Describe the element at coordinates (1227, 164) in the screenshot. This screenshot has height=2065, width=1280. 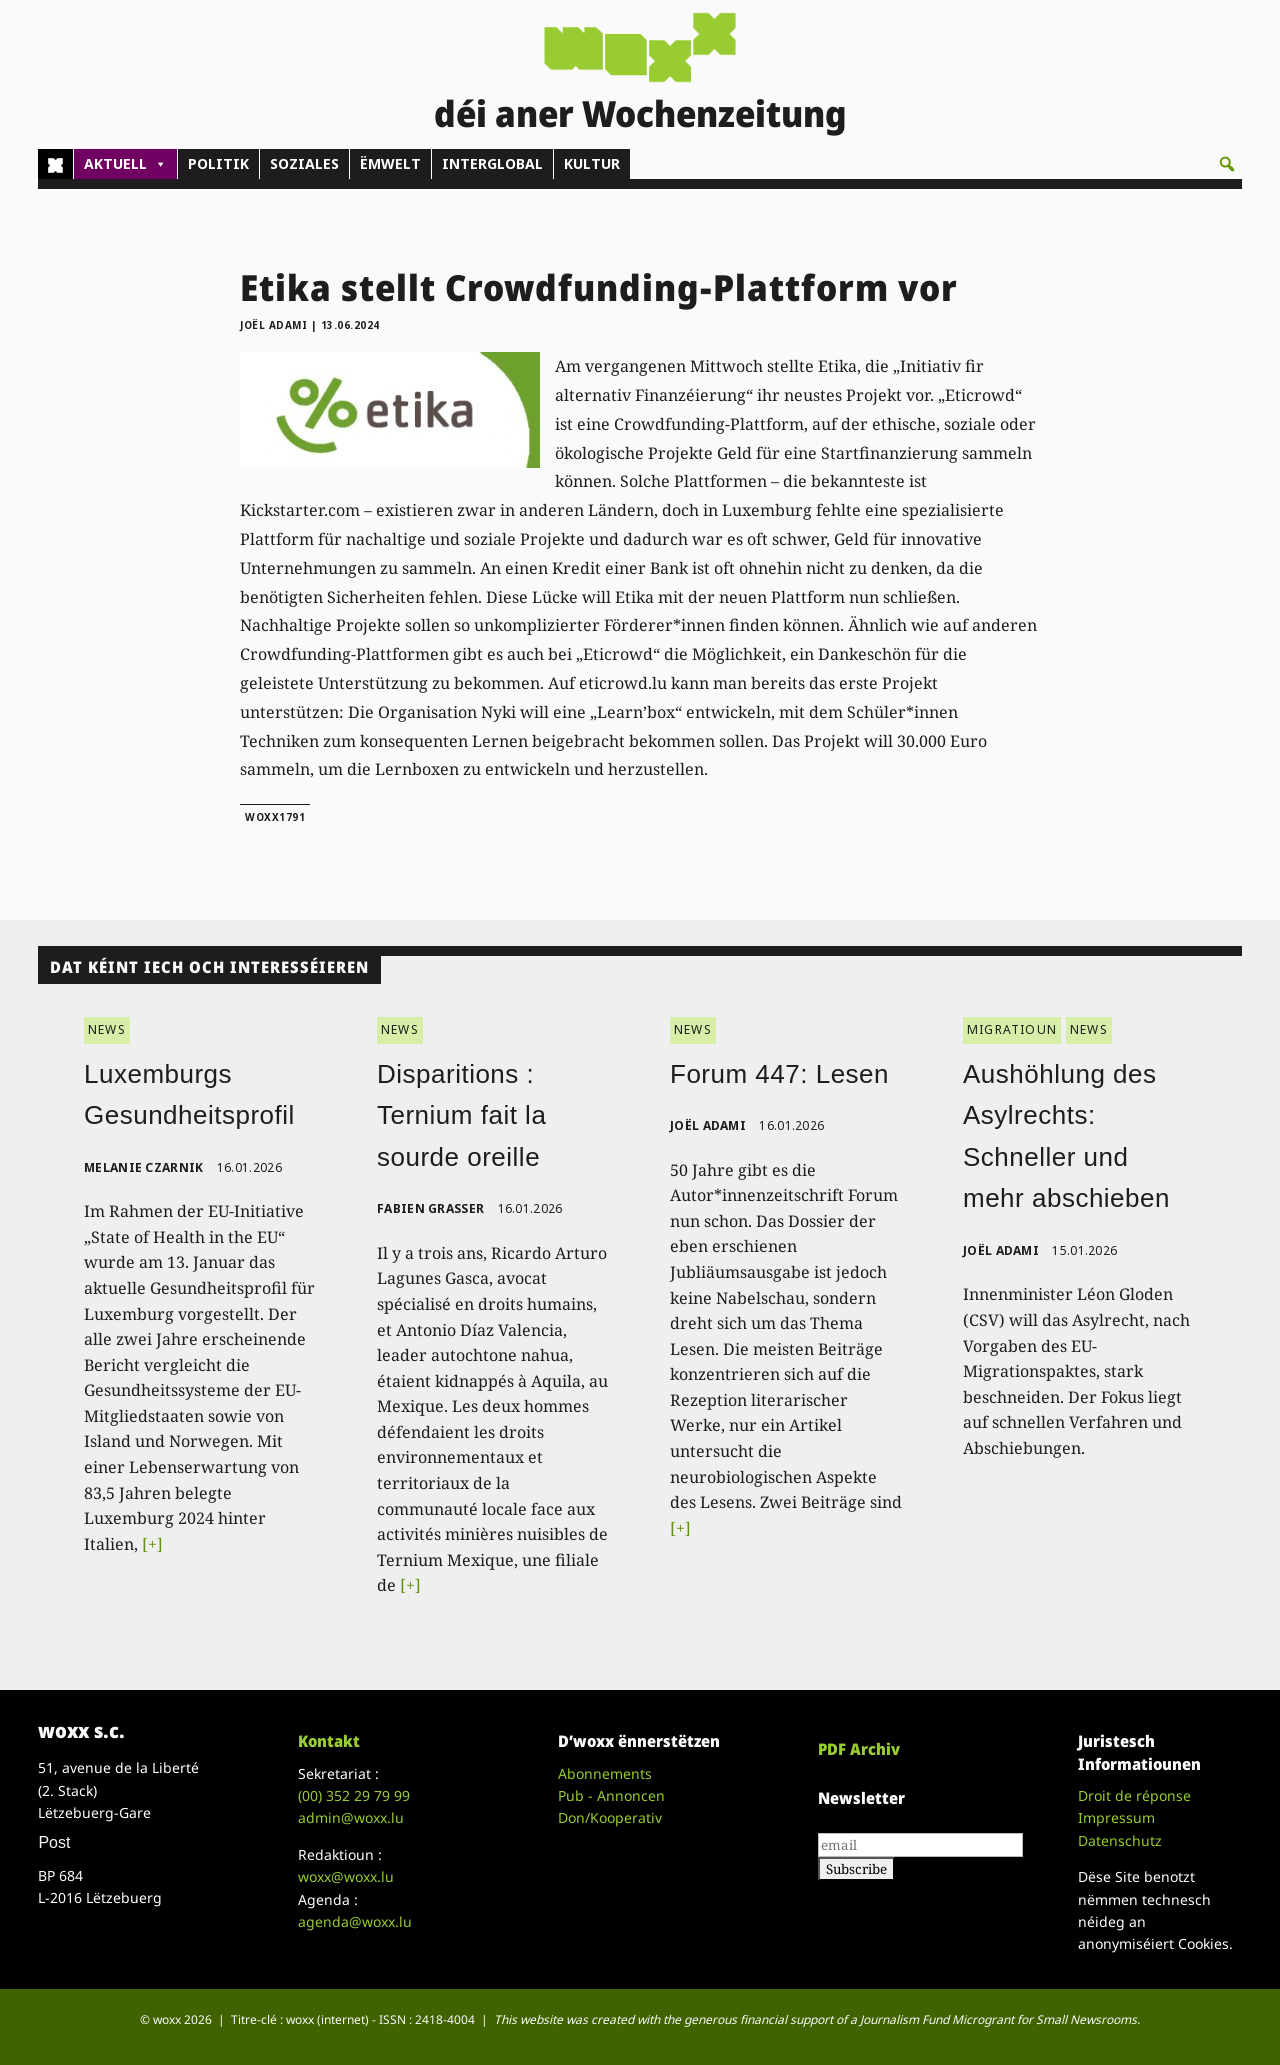
I see `[button]` at that location.